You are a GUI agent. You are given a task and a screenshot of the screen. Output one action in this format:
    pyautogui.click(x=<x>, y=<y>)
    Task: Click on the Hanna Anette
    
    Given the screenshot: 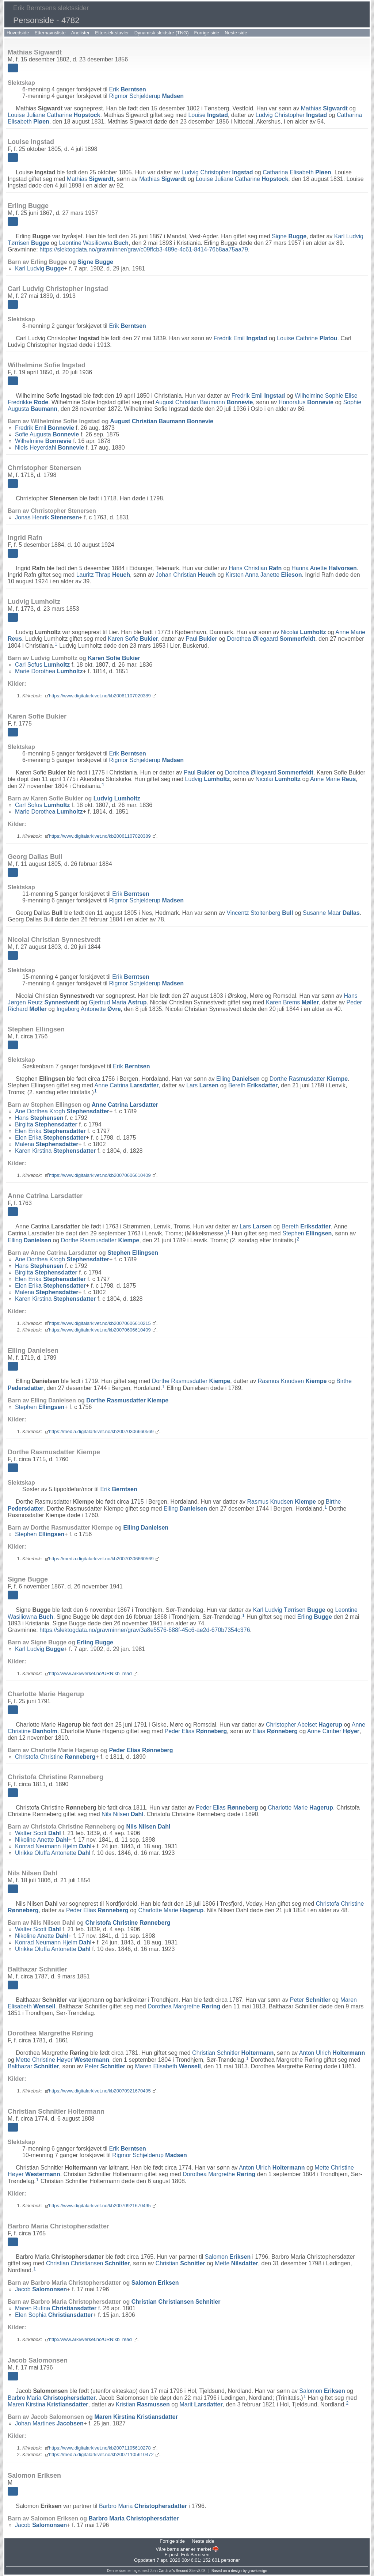 What is the action you would take?
    pyautogui.click(x=324, y=568)
    